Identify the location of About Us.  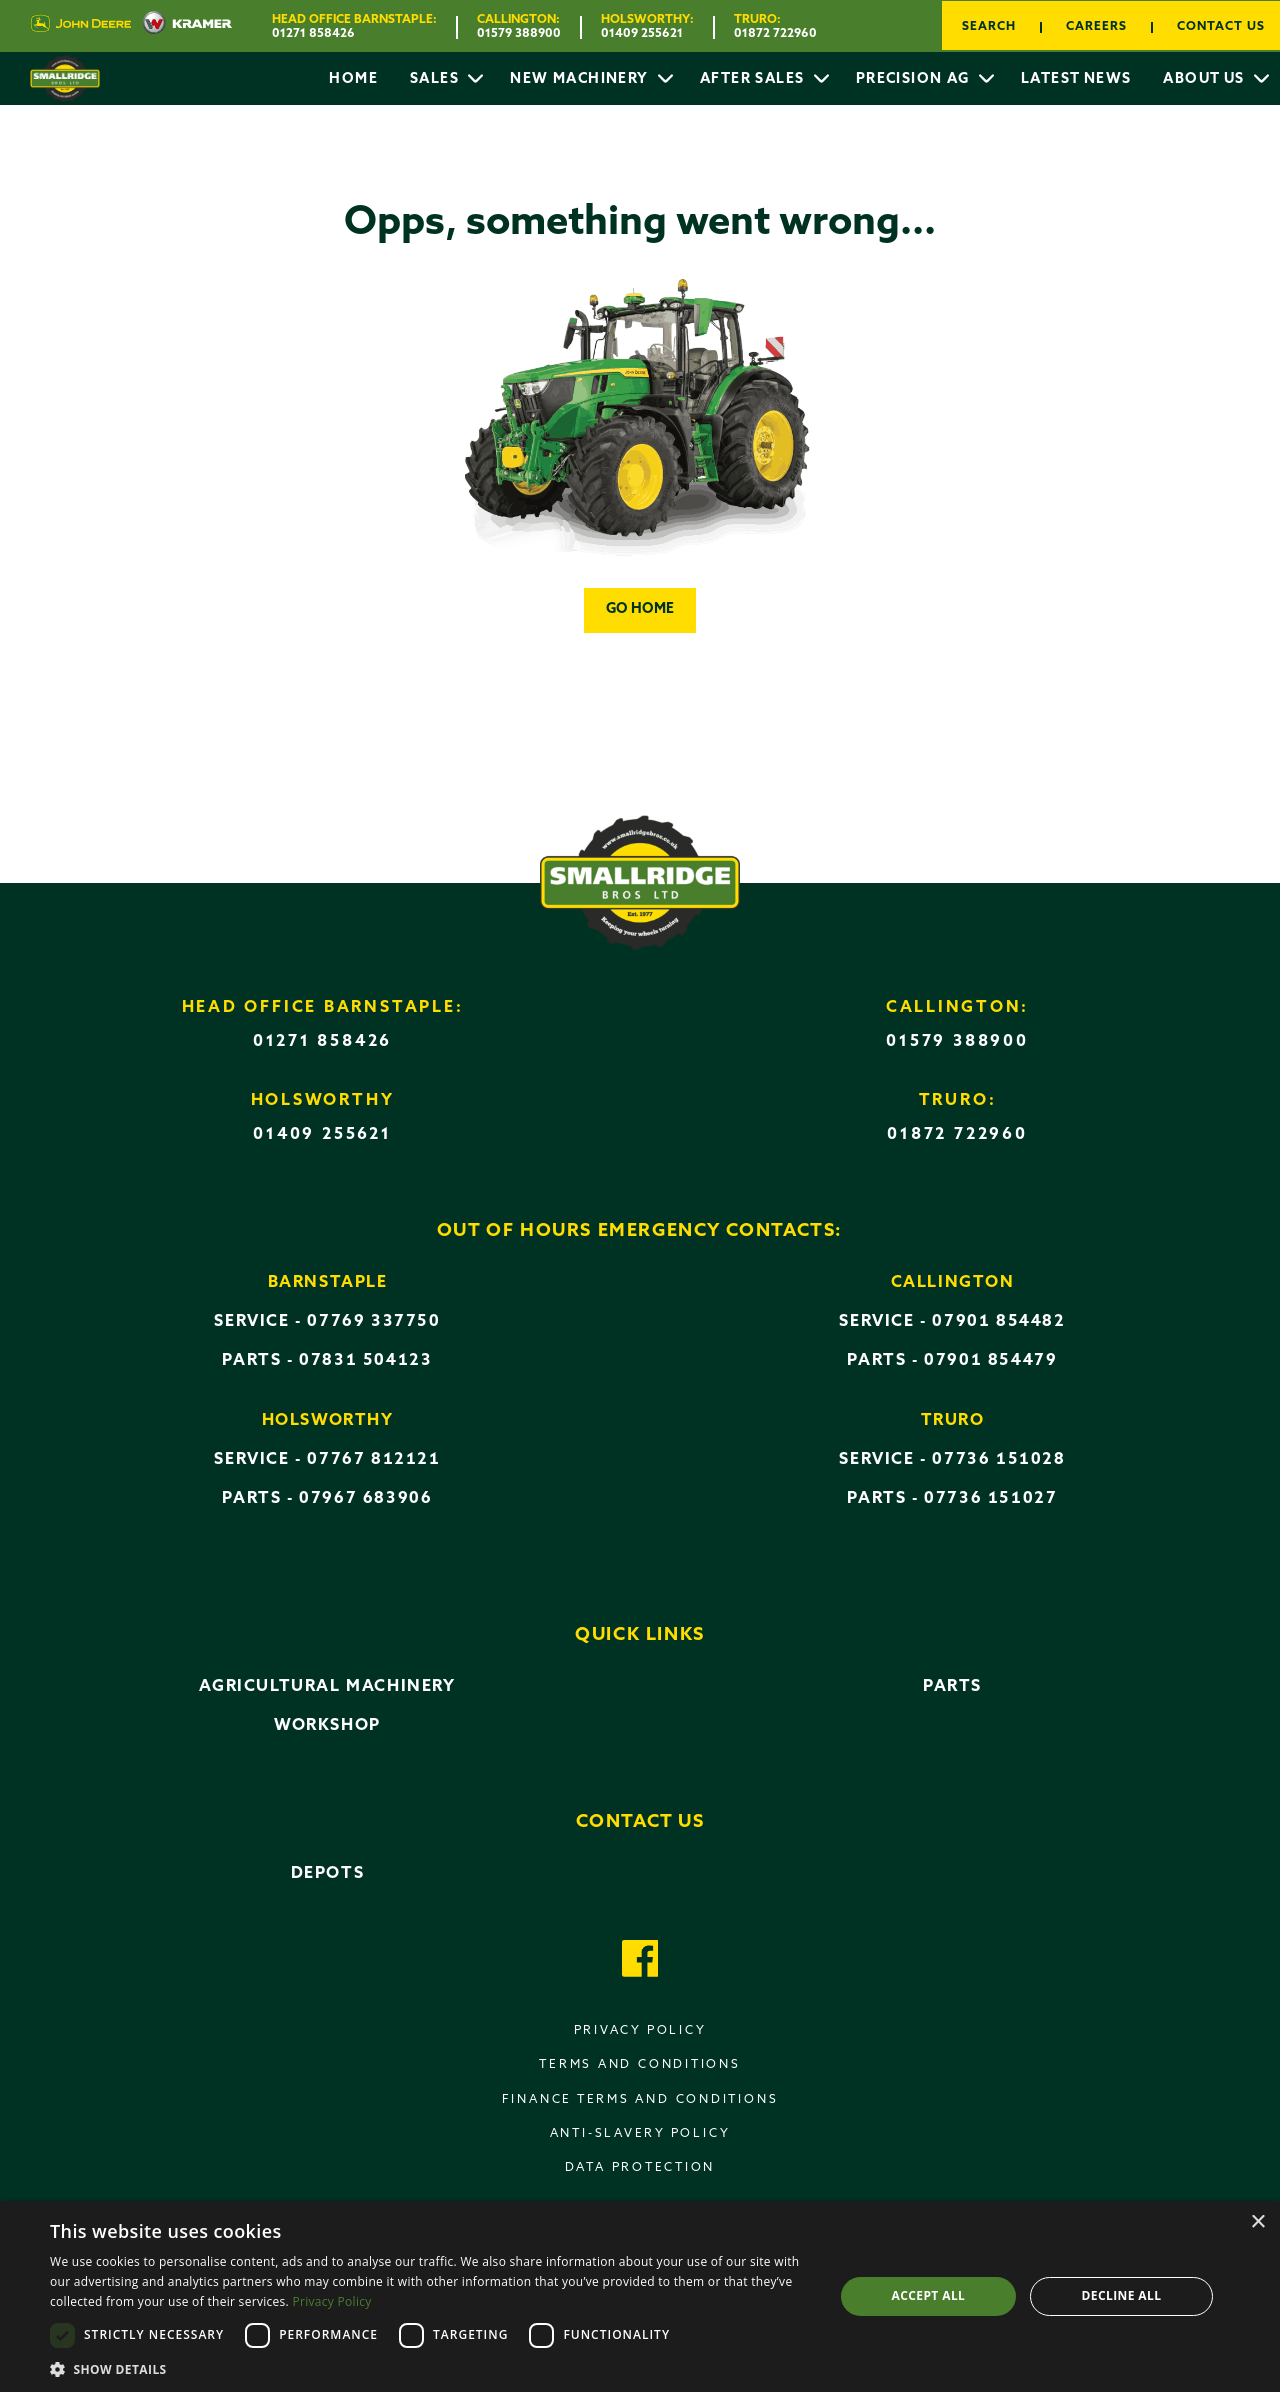
(1206, 79).